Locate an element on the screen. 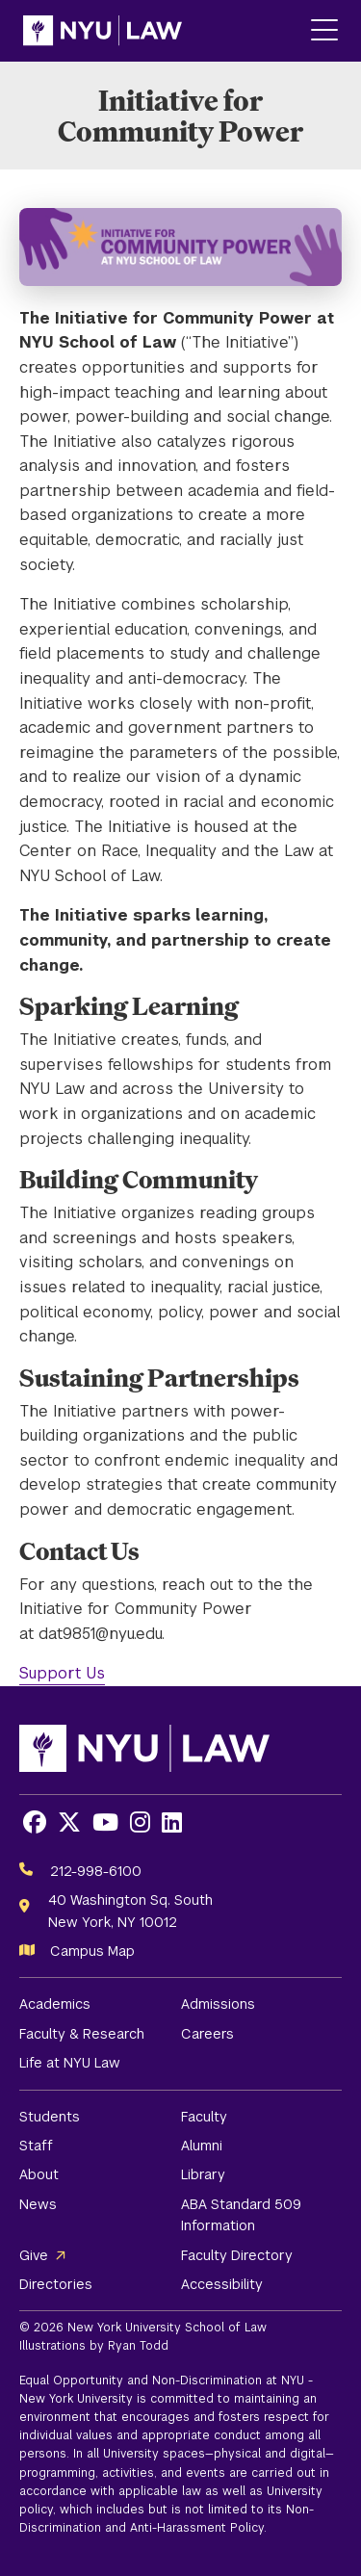 This screenshot has width=361, height=2576. Give is located at coordinates (33, 2255).